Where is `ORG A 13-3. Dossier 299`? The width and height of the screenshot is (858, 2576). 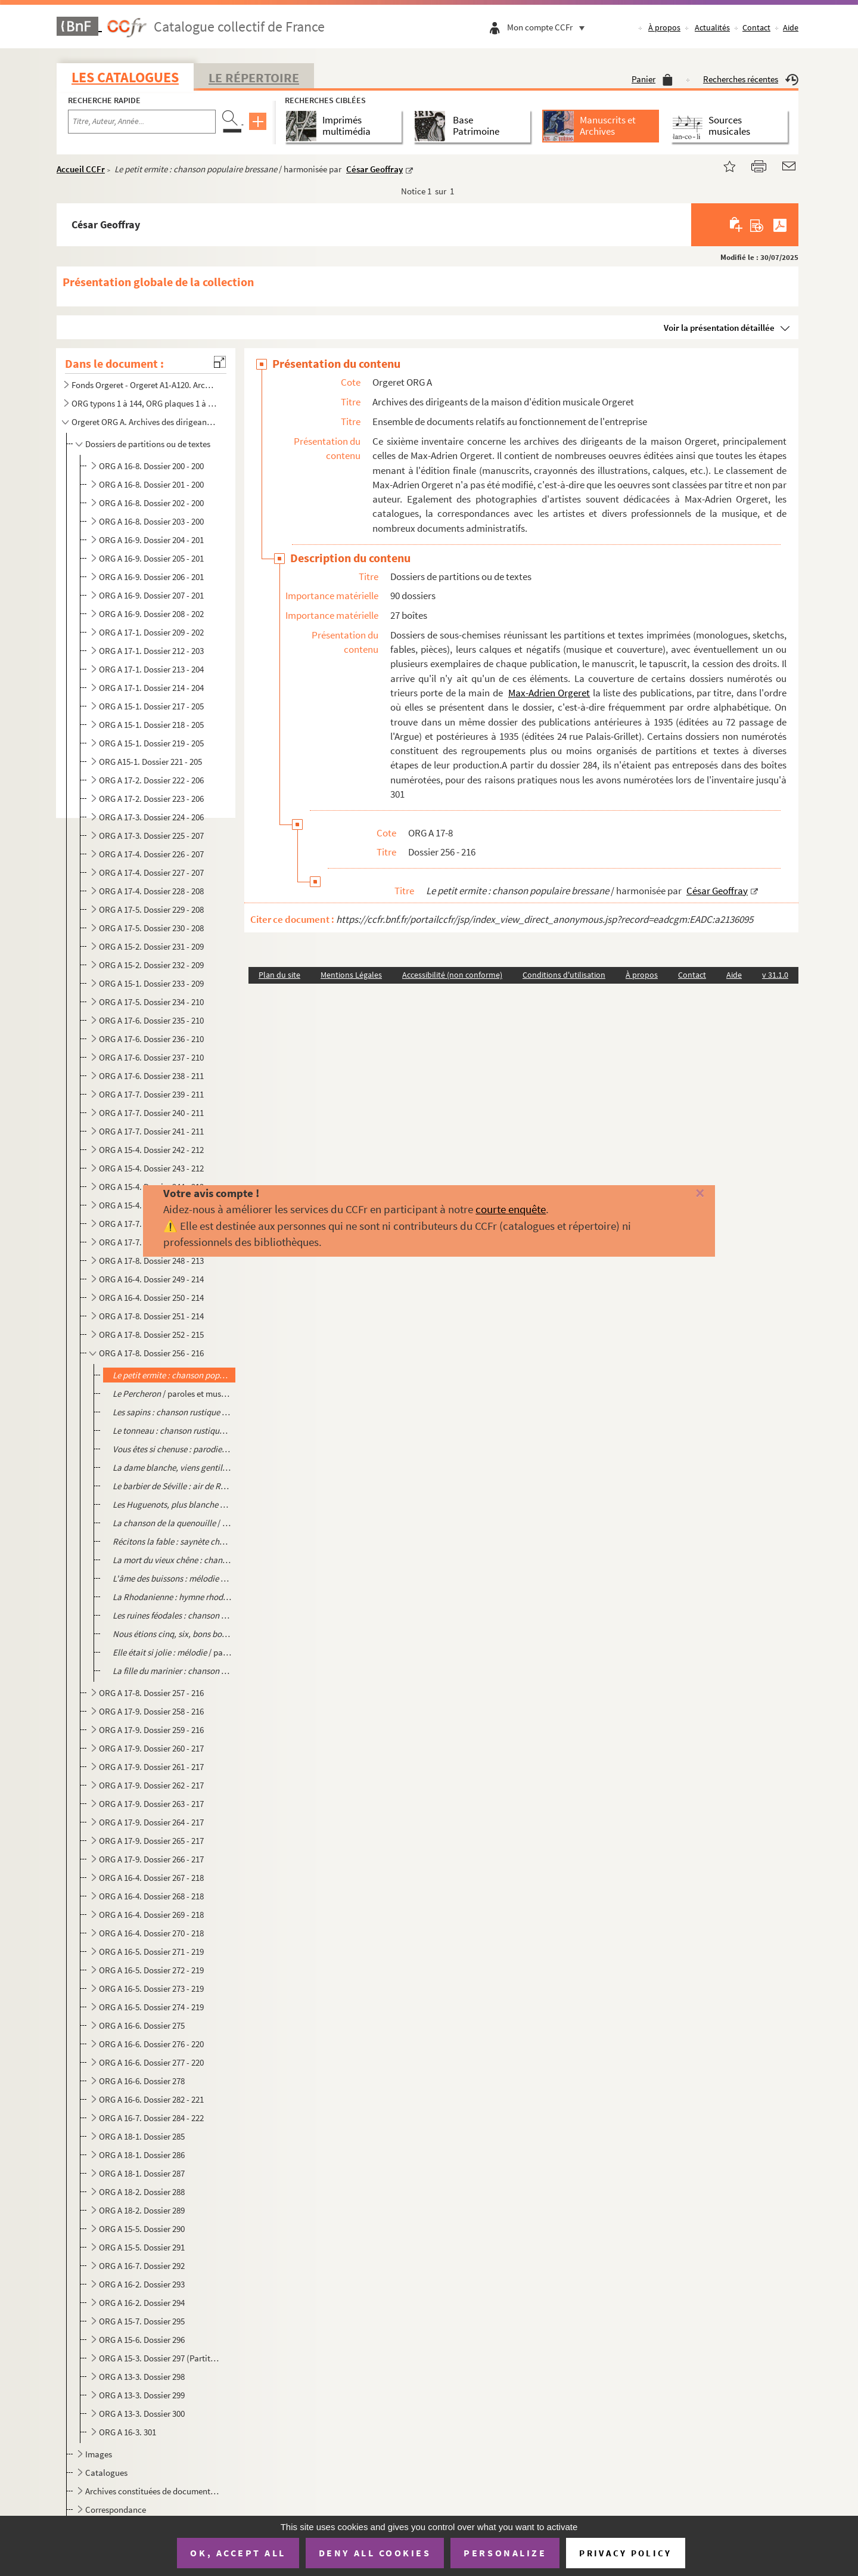
ORG A 13-3. Dossier 299 is located at coordinates (142, 2395).